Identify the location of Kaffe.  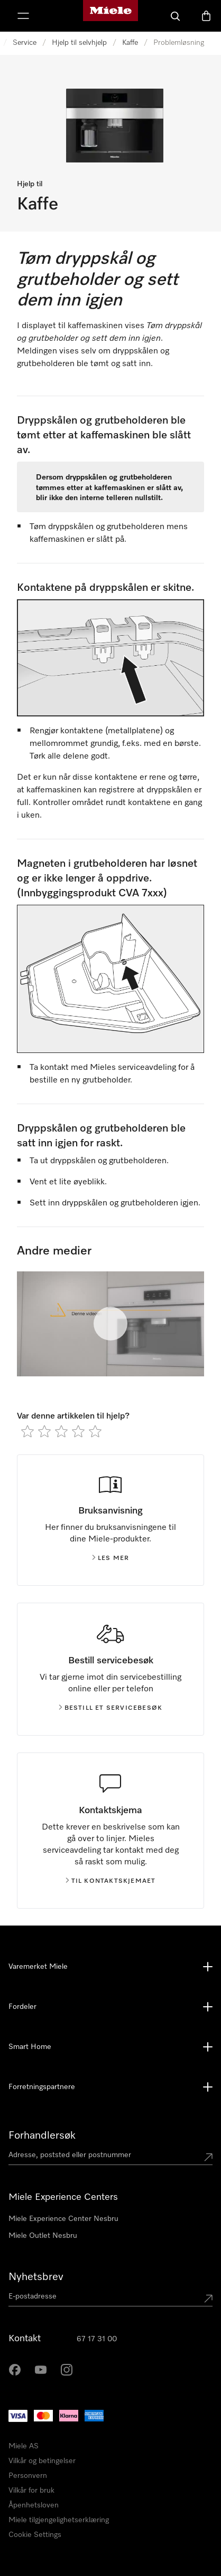
(130, 42).